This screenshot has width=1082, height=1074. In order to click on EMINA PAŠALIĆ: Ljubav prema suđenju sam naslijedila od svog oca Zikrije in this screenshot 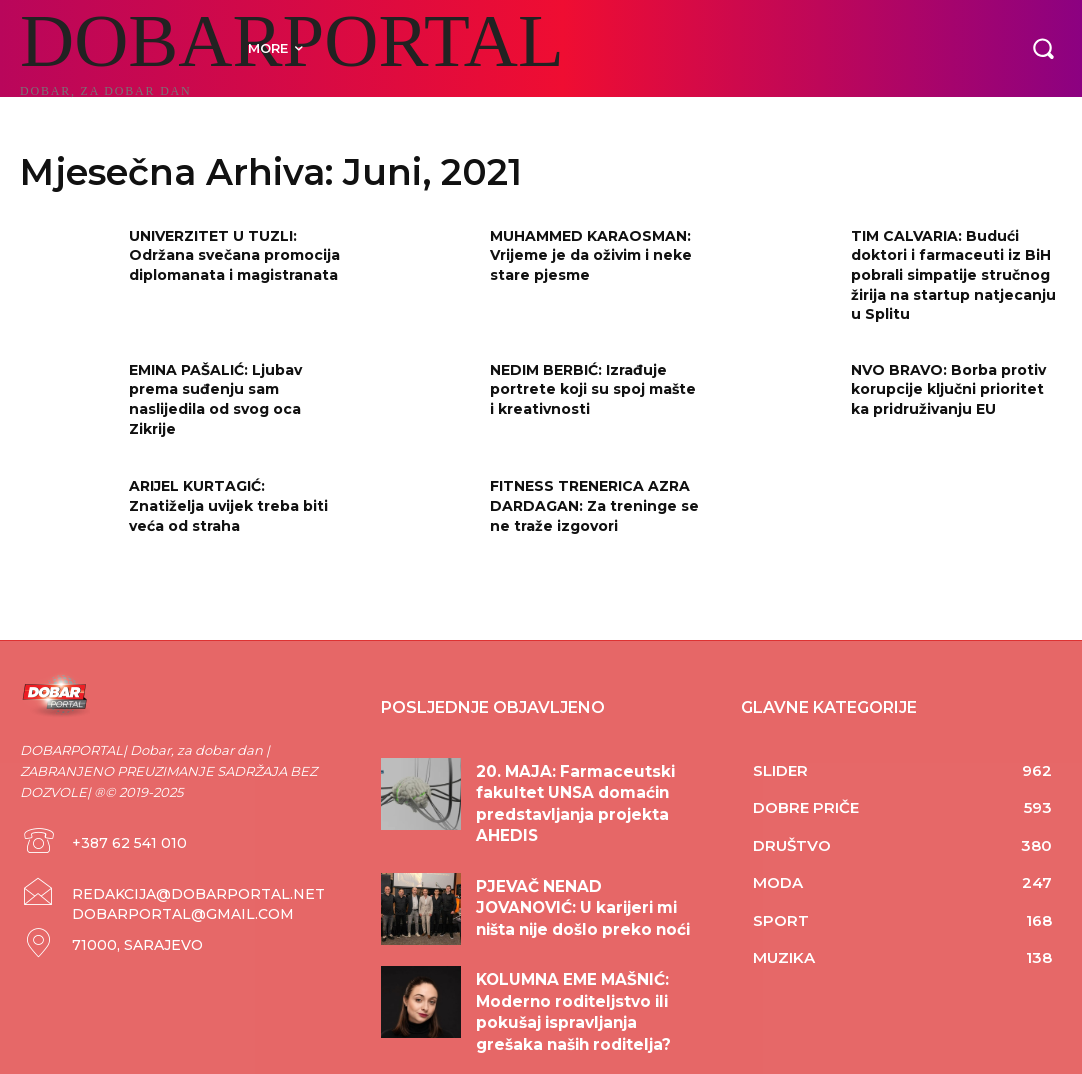, I will do `click(215, 399)`.